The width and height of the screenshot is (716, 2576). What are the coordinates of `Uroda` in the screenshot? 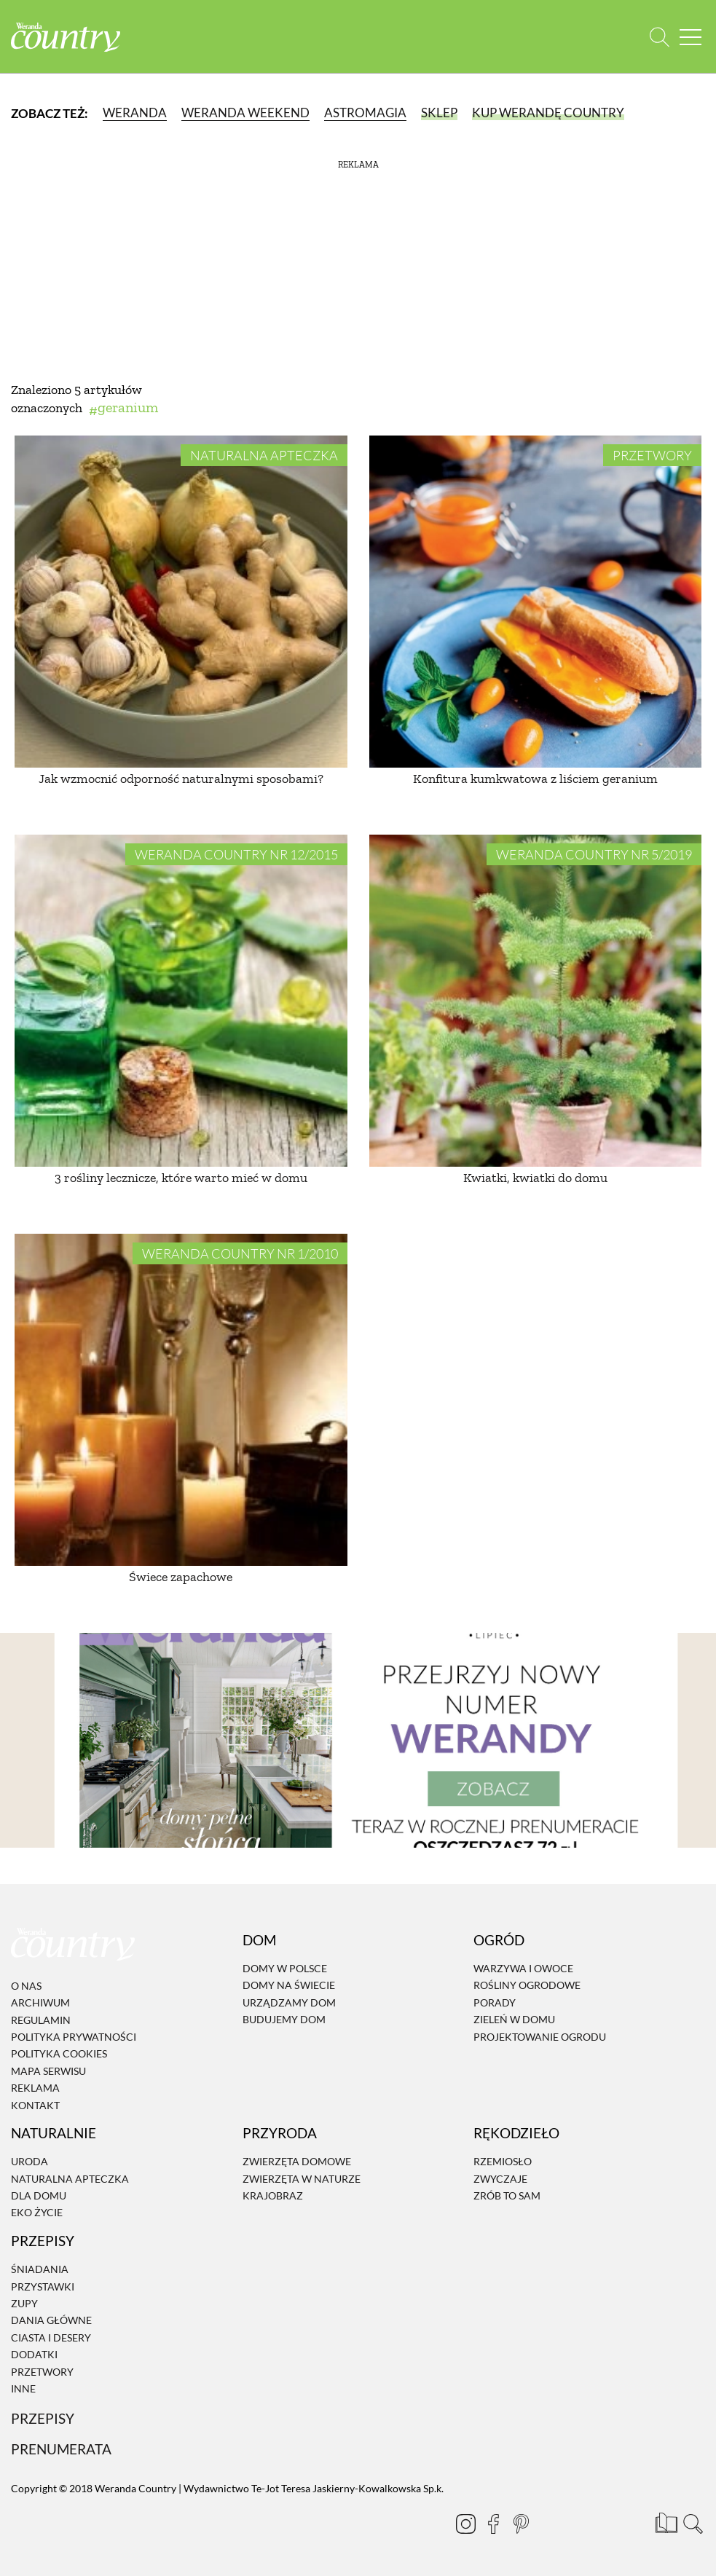 It's located at (29, 2162).